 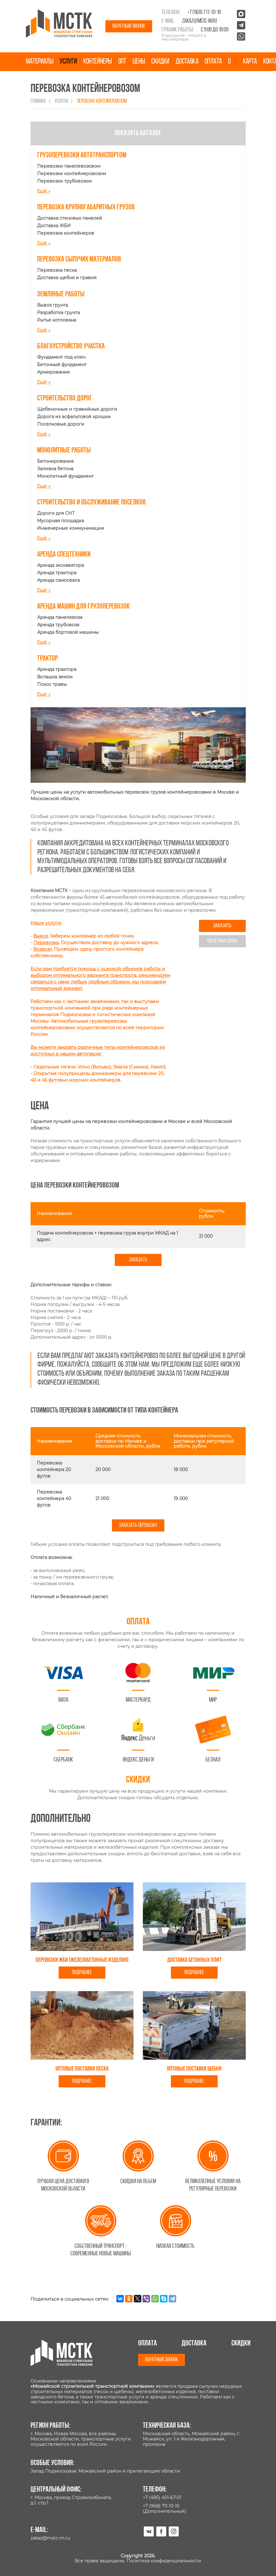 I want to click on Поселковые дороги, so click(x=60, y=424).